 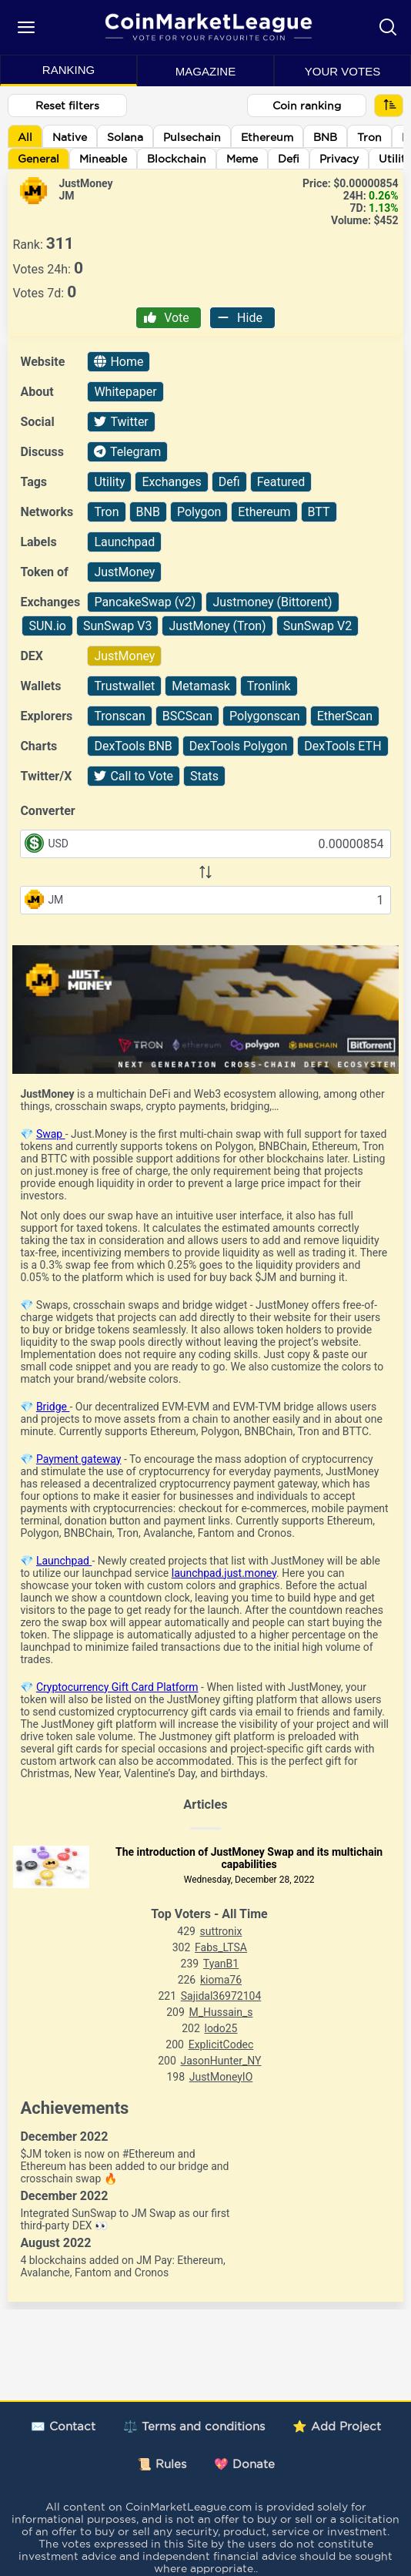 What do you see at coordinates (336, 2426) in the screenshot?
I see `⭐ Add Project` at bounding box center [336, 2426].